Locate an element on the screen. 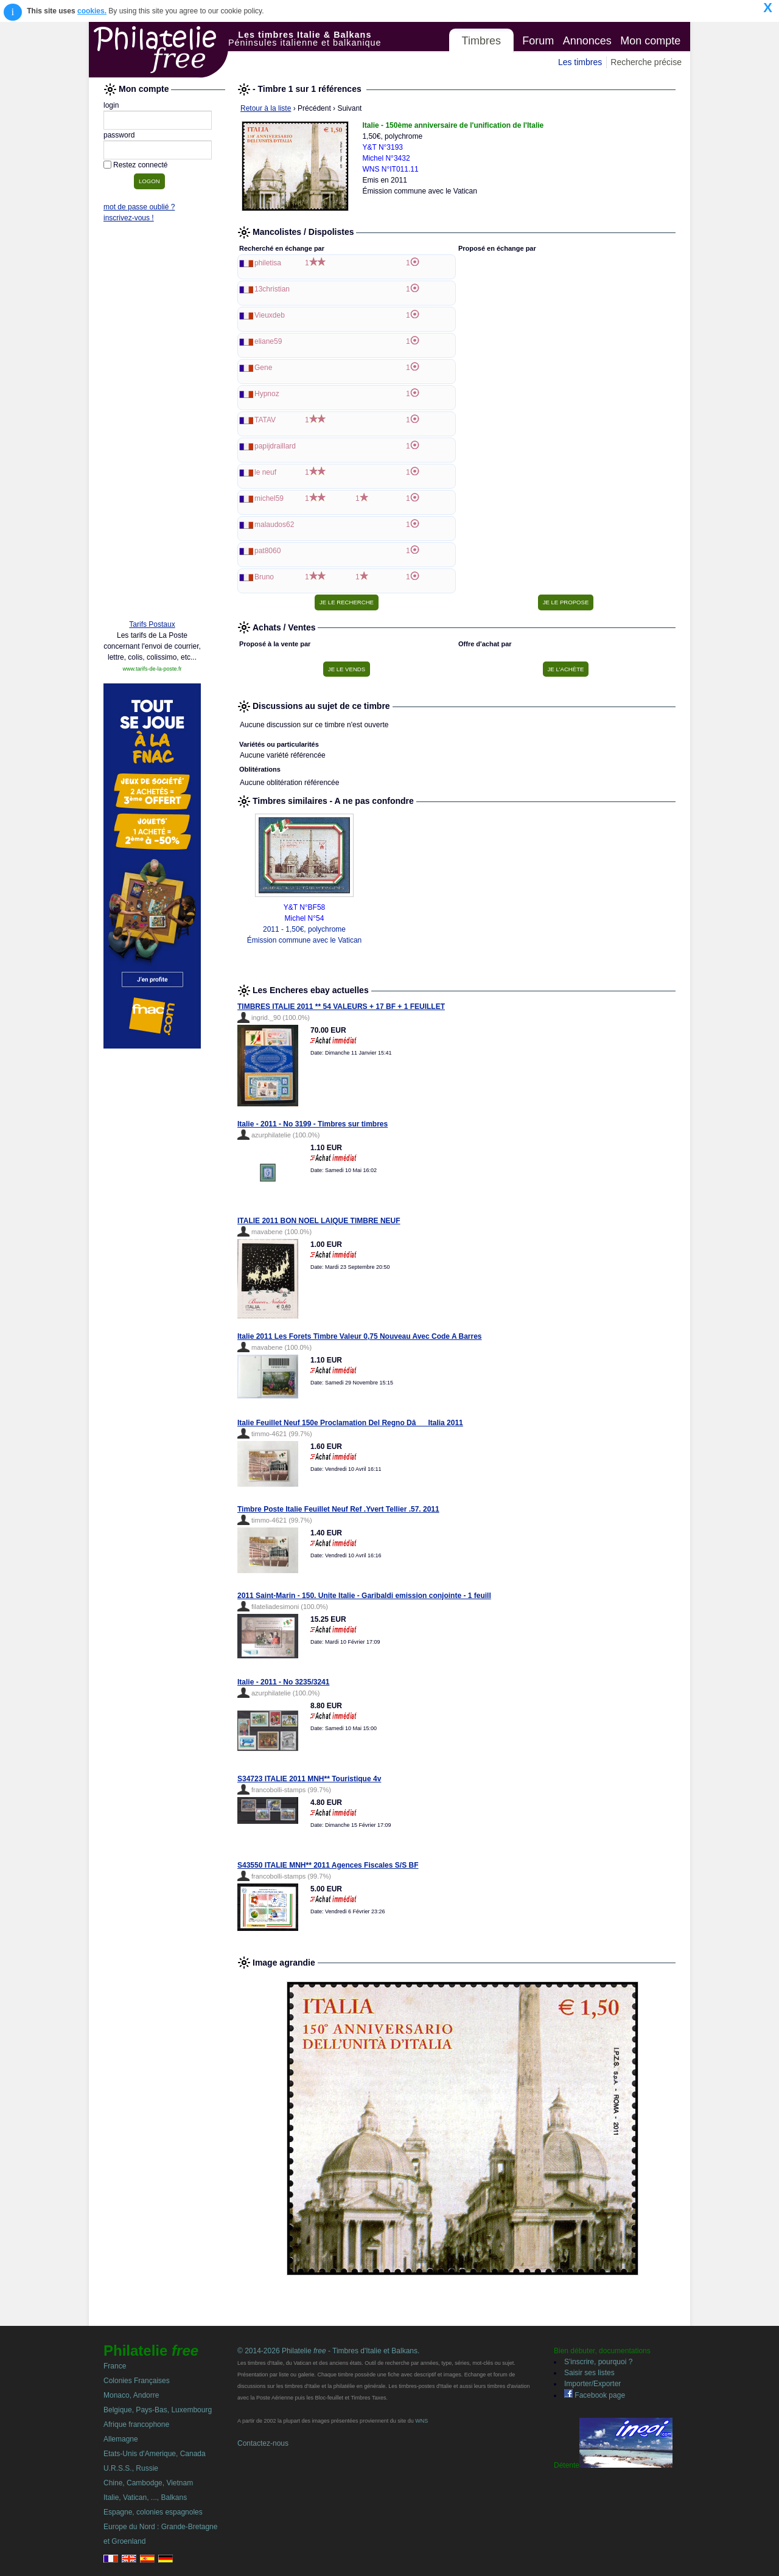  Bruno is located at coordinates (264, 577).